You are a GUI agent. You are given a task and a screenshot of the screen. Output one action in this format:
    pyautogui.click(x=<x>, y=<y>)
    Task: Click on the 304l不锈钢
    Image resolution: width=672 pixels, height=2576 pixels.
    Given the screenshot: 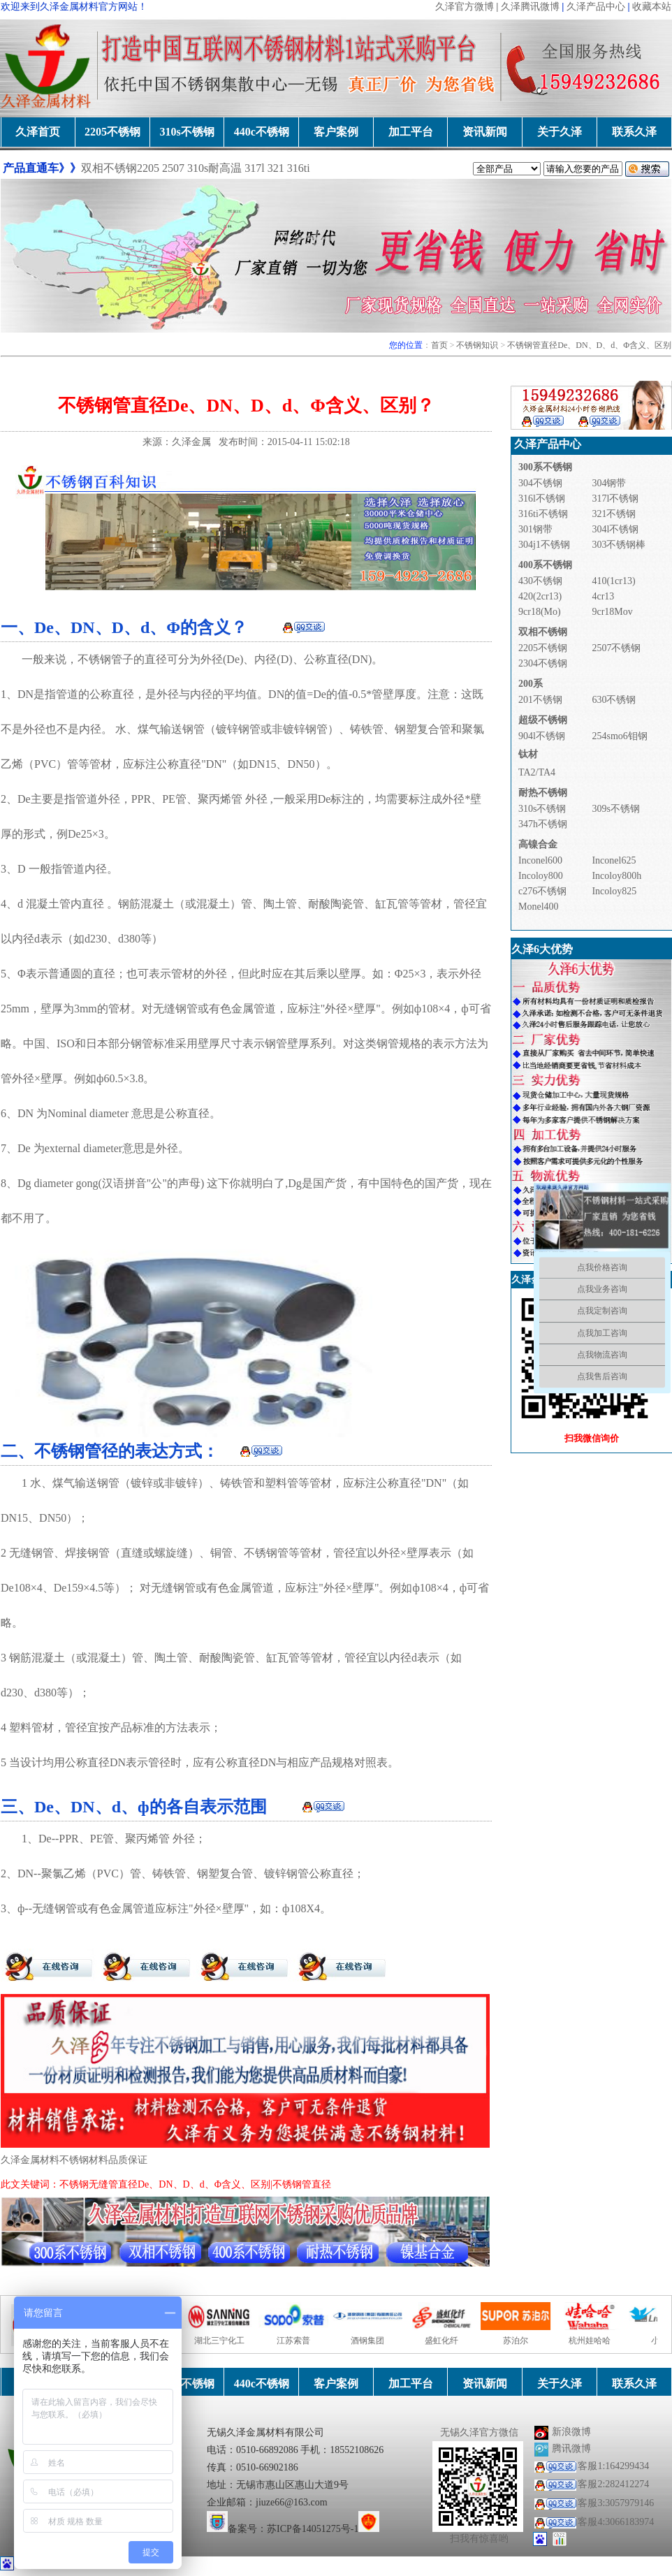 What is the action you would take?
    pyautogui.click(x=615, y=529)
    